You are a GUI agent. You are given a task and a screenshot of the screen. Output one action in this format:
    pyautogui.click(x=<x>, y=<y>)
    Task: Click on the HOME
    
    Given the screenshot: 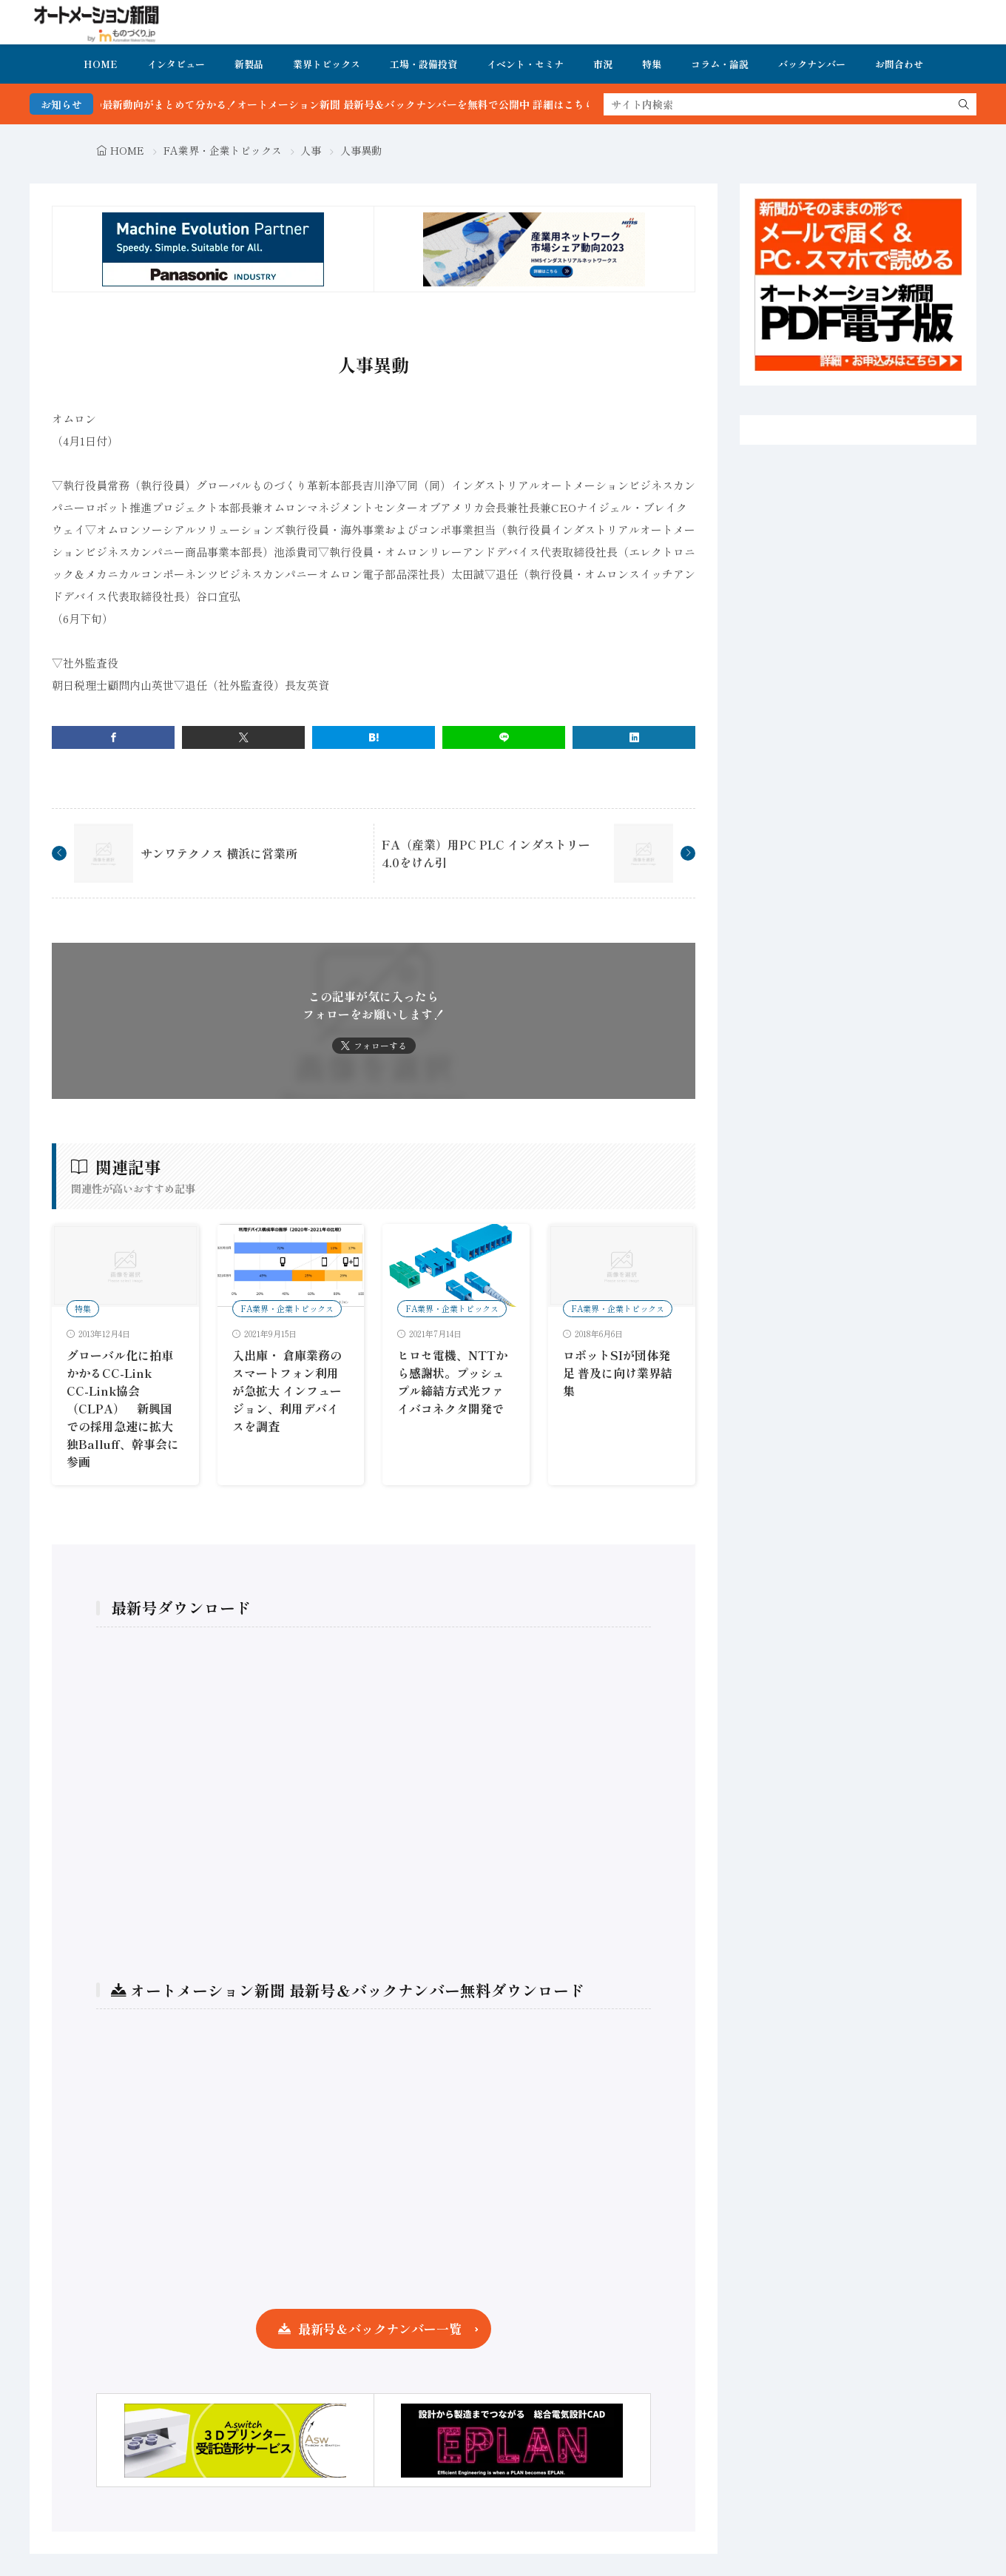 What is the action you would take?
    pyautogui.click(x=101, y=64)
    